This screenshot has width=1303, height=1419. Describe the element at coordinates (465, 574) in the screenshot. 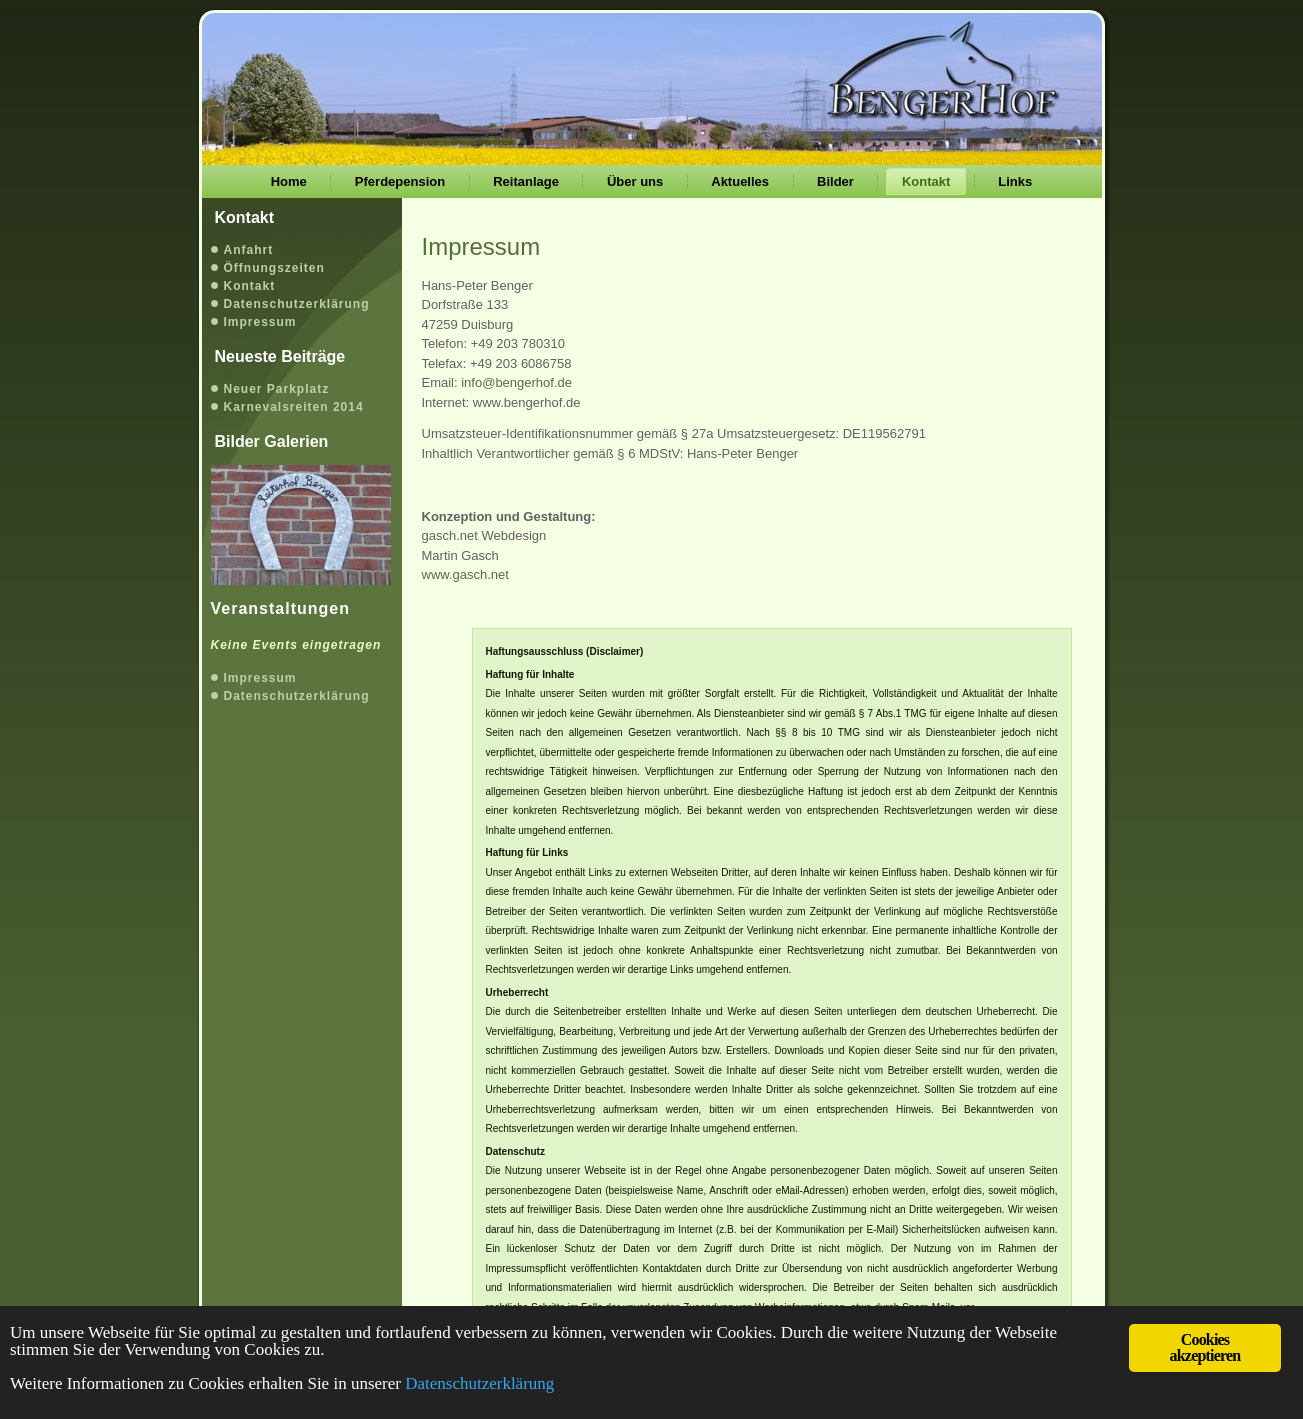

I see `www.gasch.net` at that location.